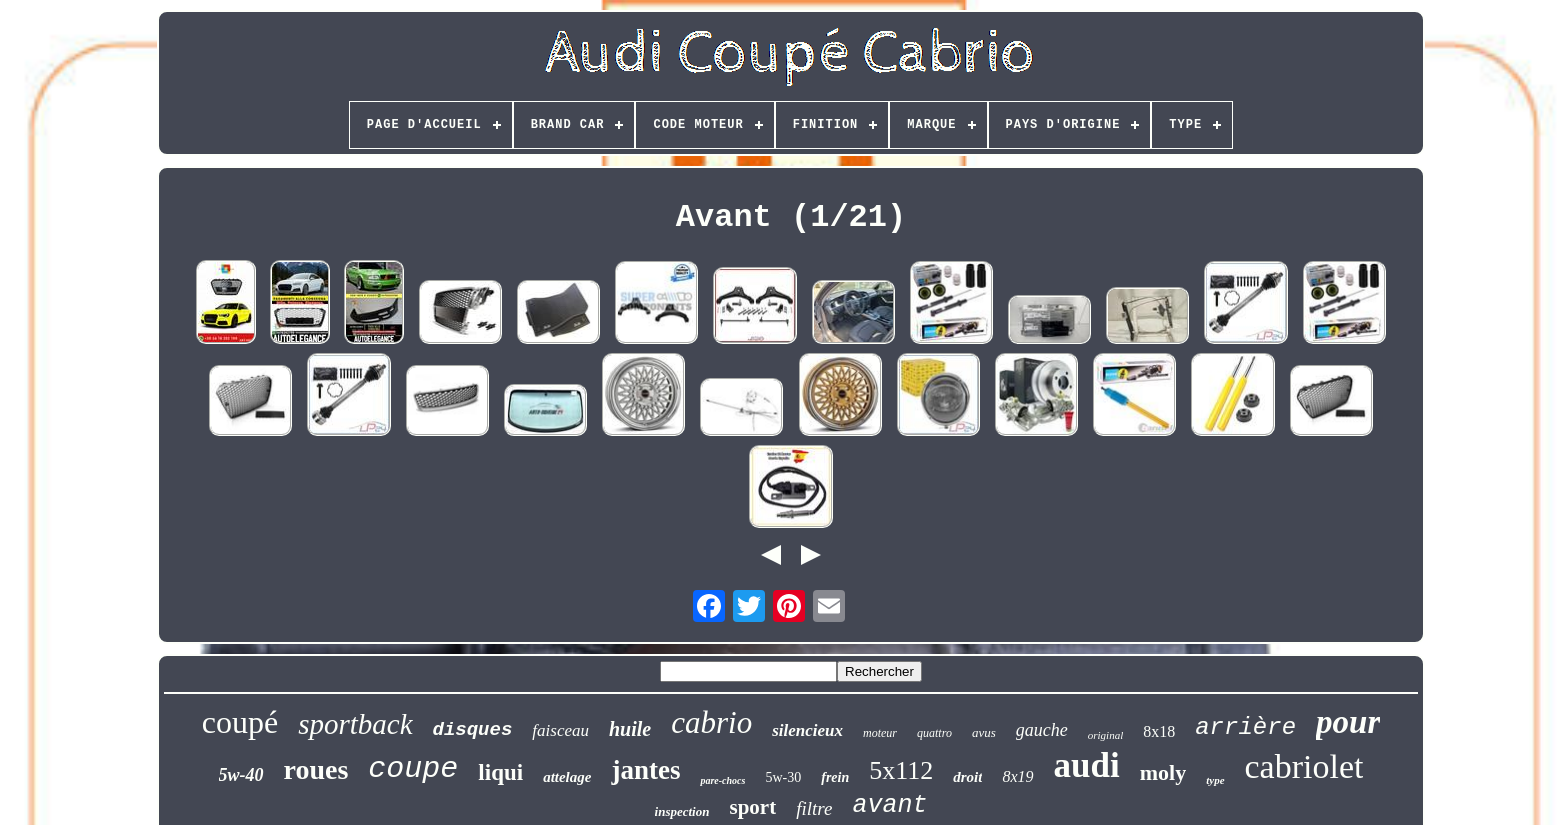  Describe the element at coordinates (413, 769) in the screenshot. I see `coupe` at that location.